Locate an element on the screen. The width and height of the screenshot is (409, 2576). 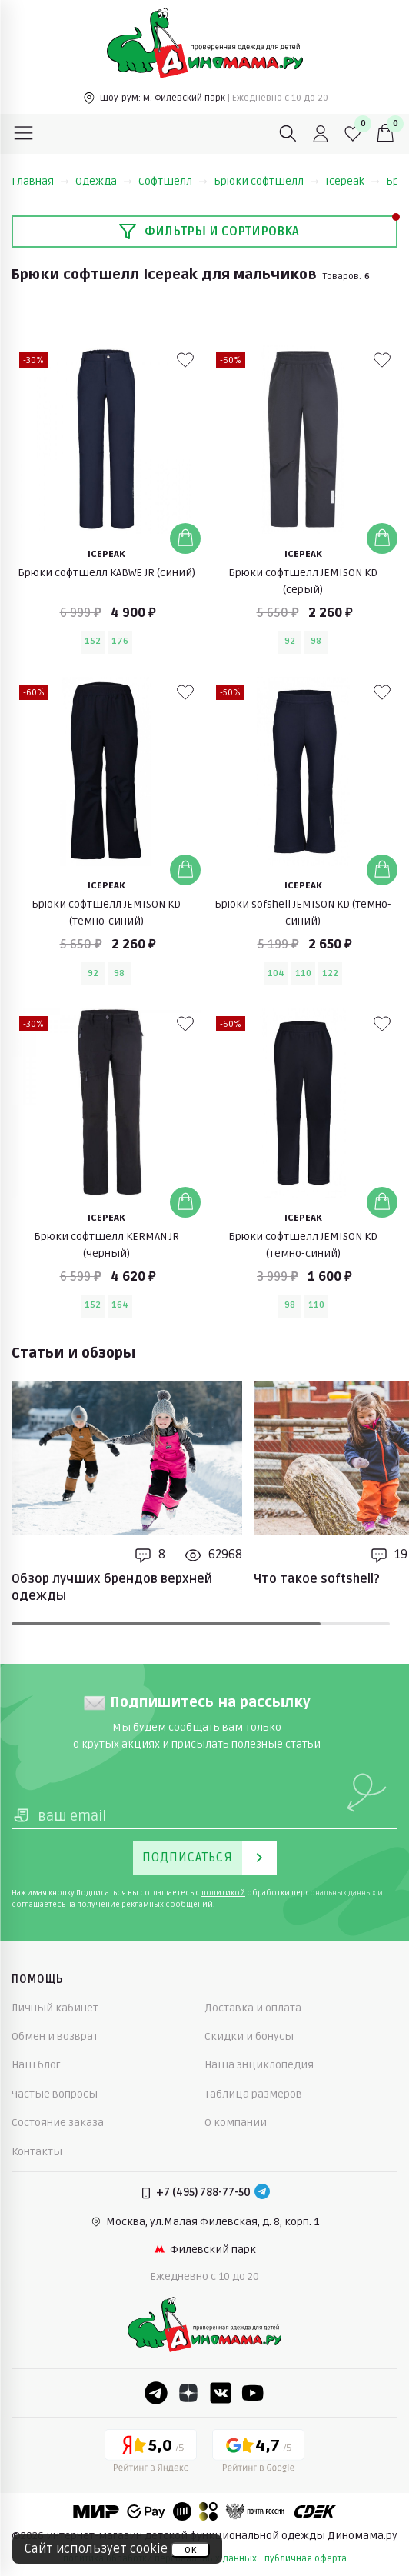
Icepeak is located at coordinates (352, 181).